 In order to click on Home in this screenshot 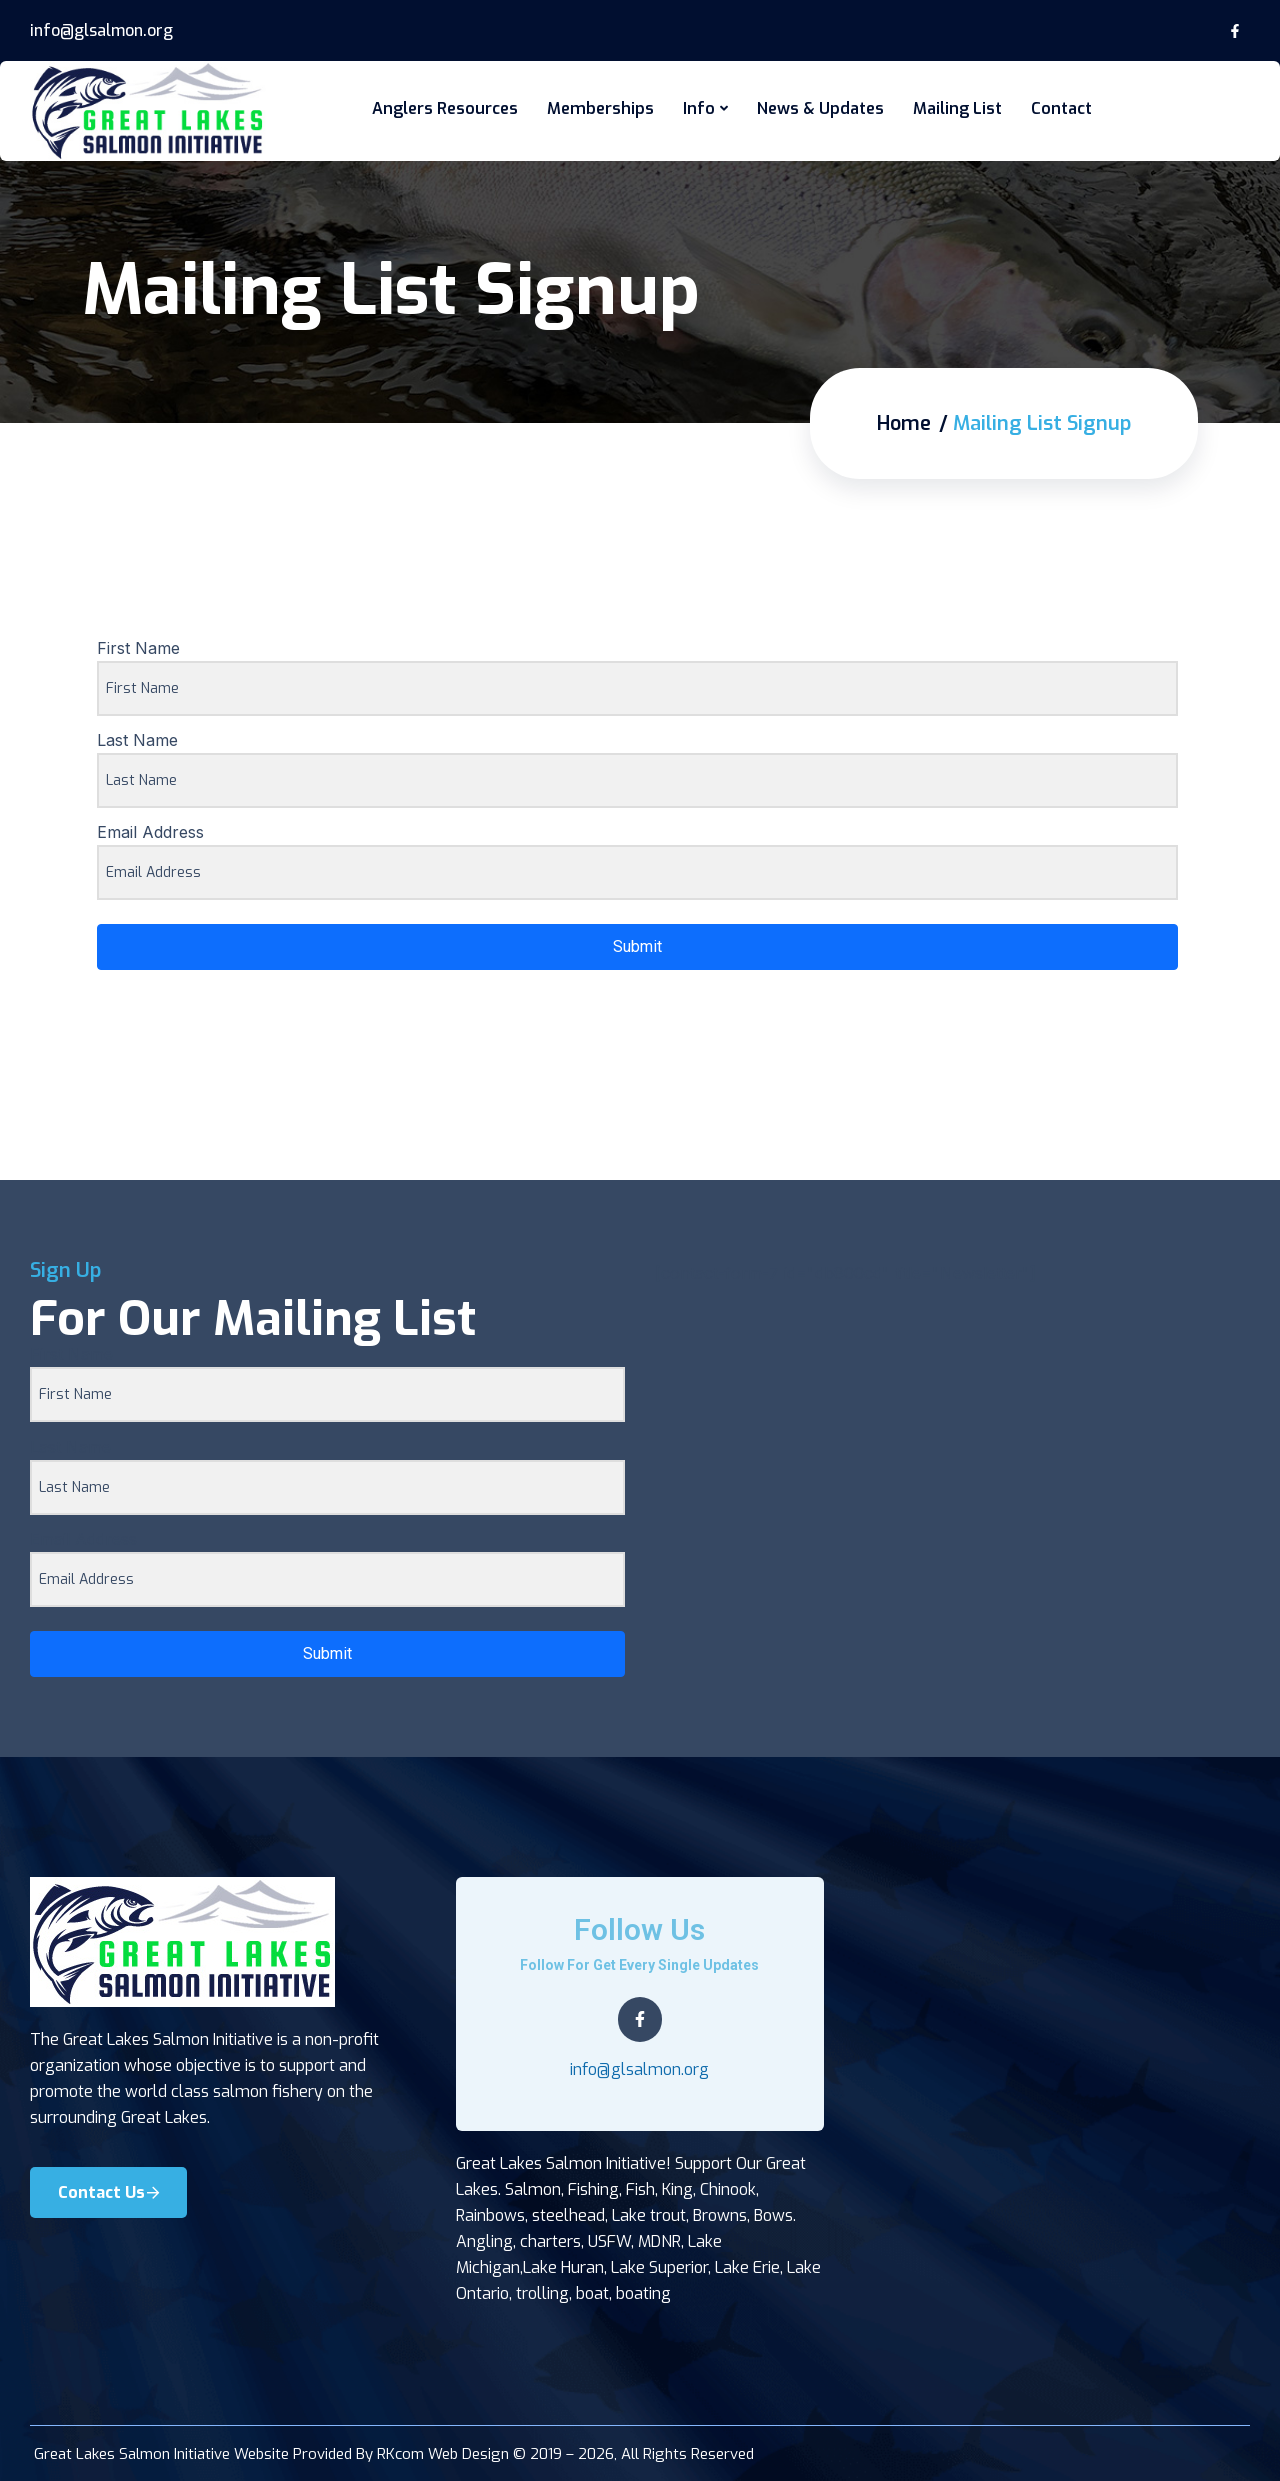, I will do `click(904, 422)`.